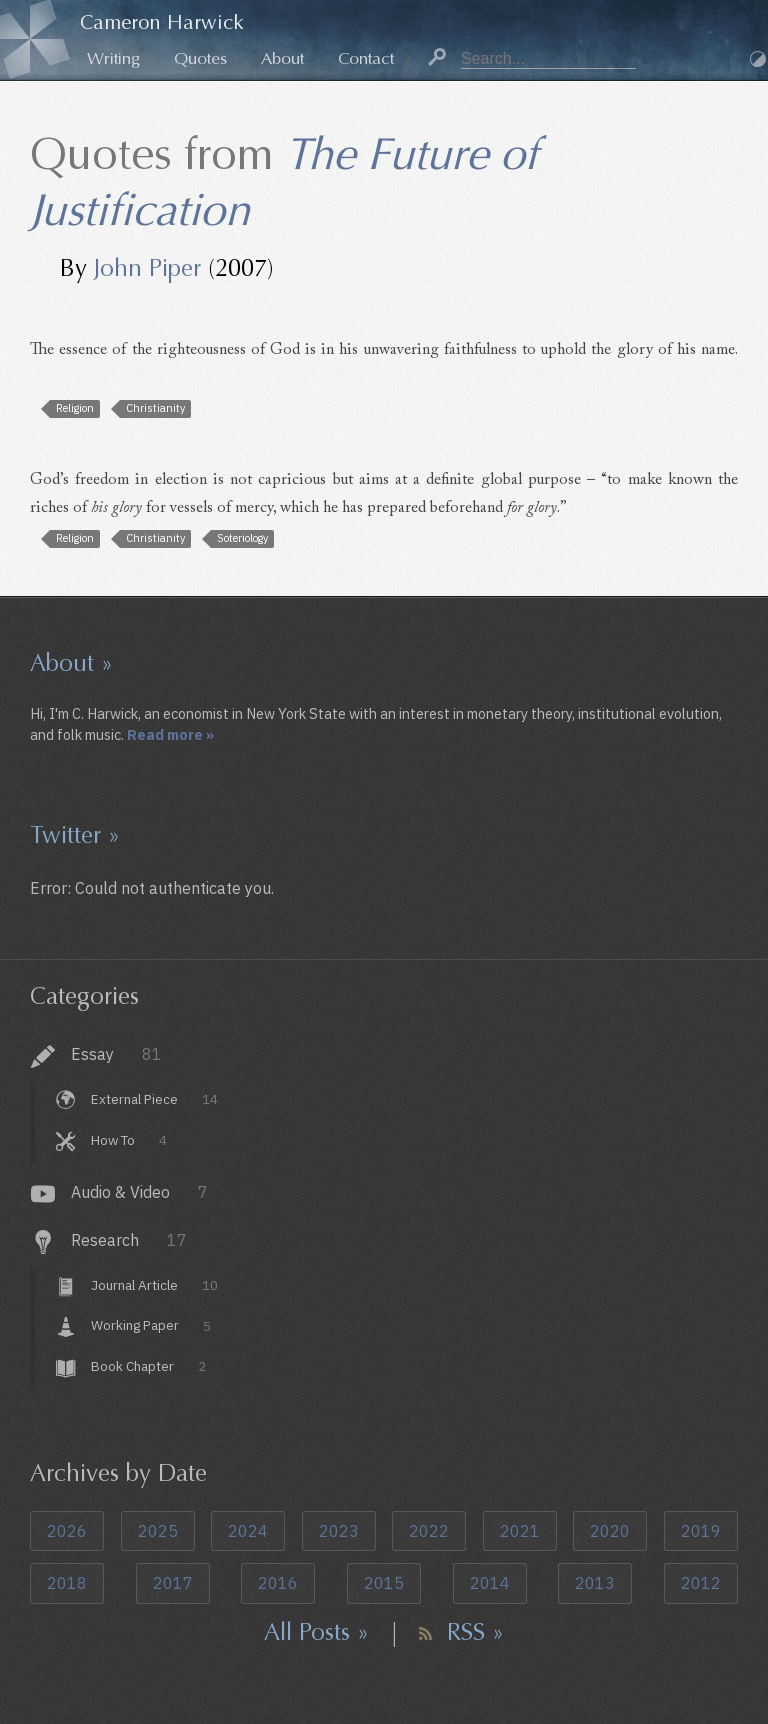 This screenshot has height=1724, width=768. What do you see at coordinates (475, 1632) in the screenshot?
I see `RSS »` at bounding box center [475, 1632].